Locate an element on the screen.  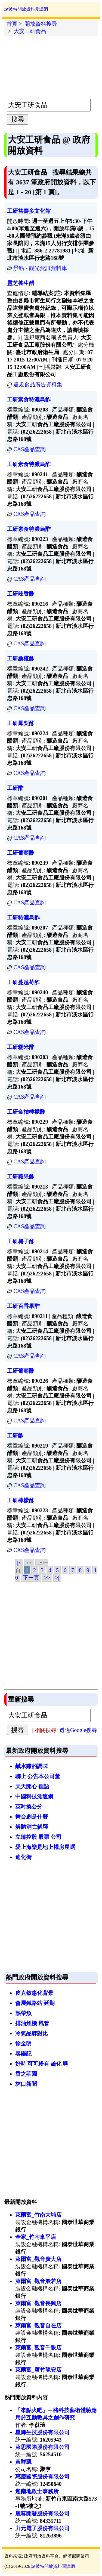
下一頁 is located at coordinates (31, 1578).